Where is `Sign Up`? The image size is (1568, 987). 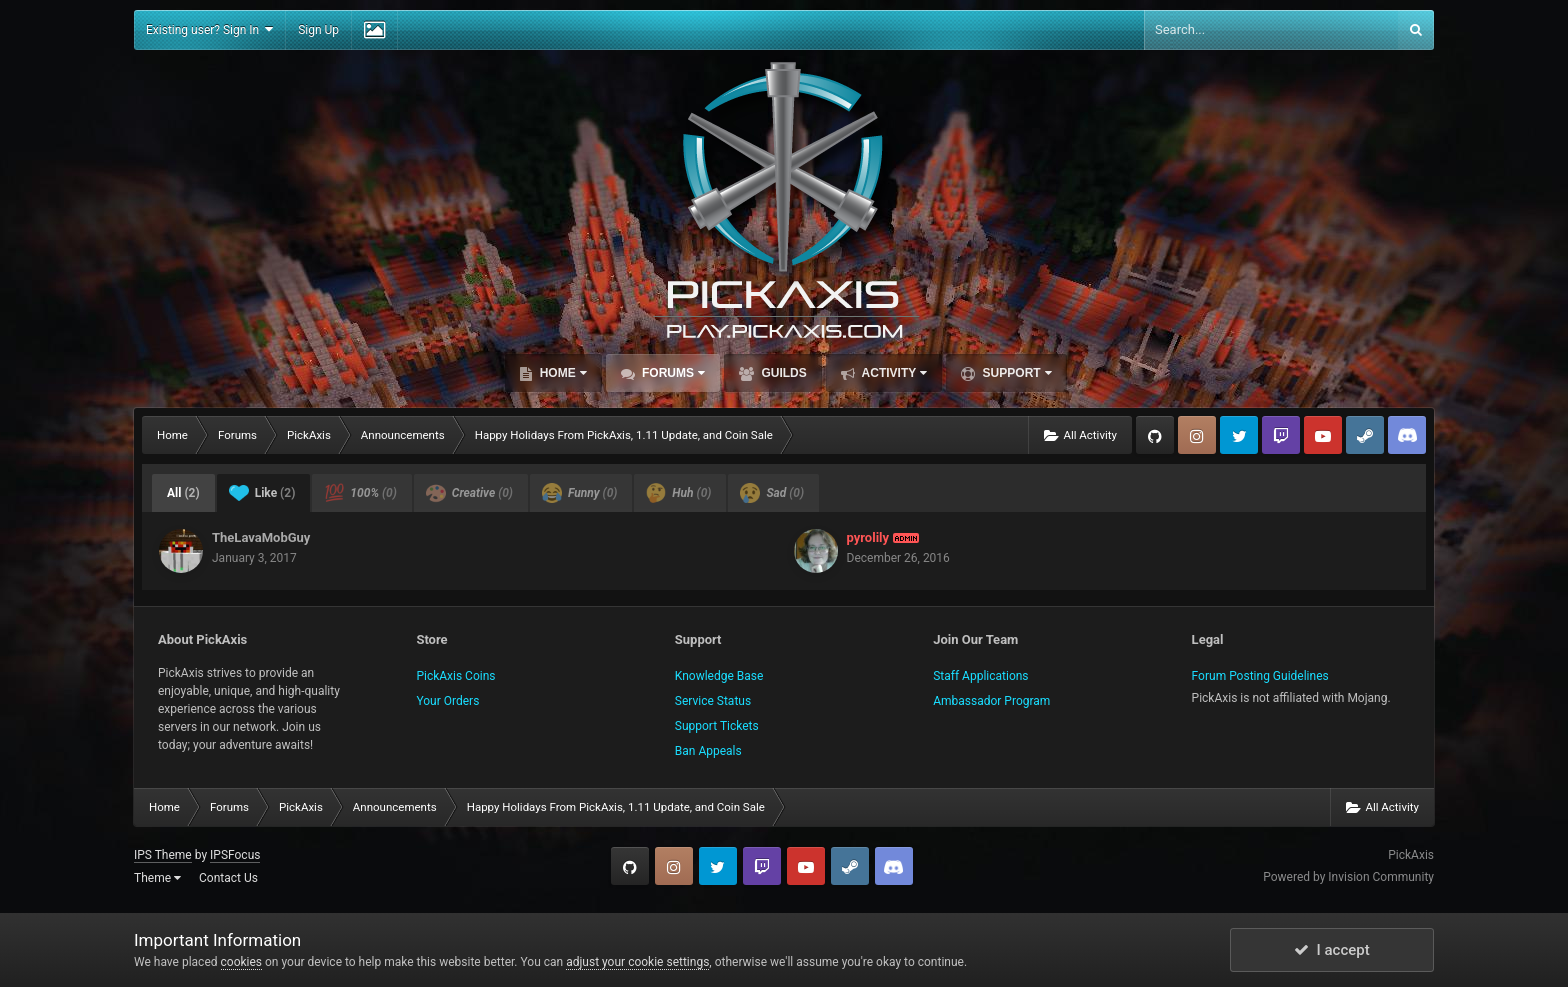 Sign Up is located at coordinates (318, 30).